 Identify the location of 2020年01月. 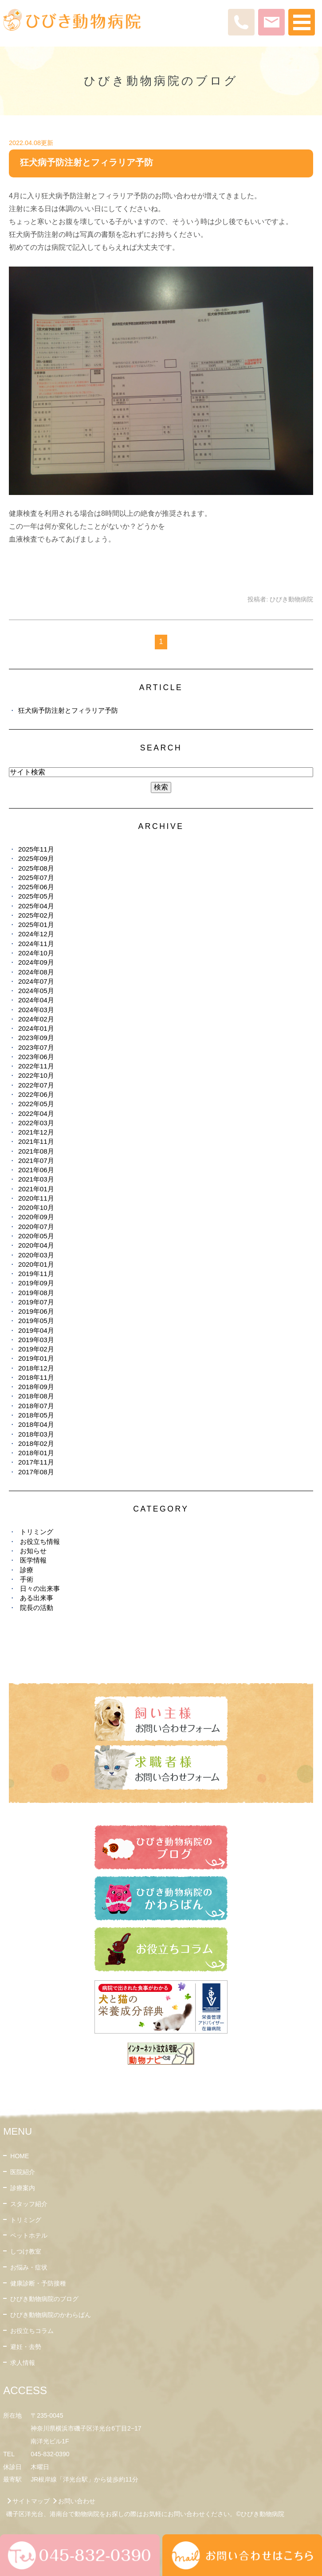
(36, 1264).